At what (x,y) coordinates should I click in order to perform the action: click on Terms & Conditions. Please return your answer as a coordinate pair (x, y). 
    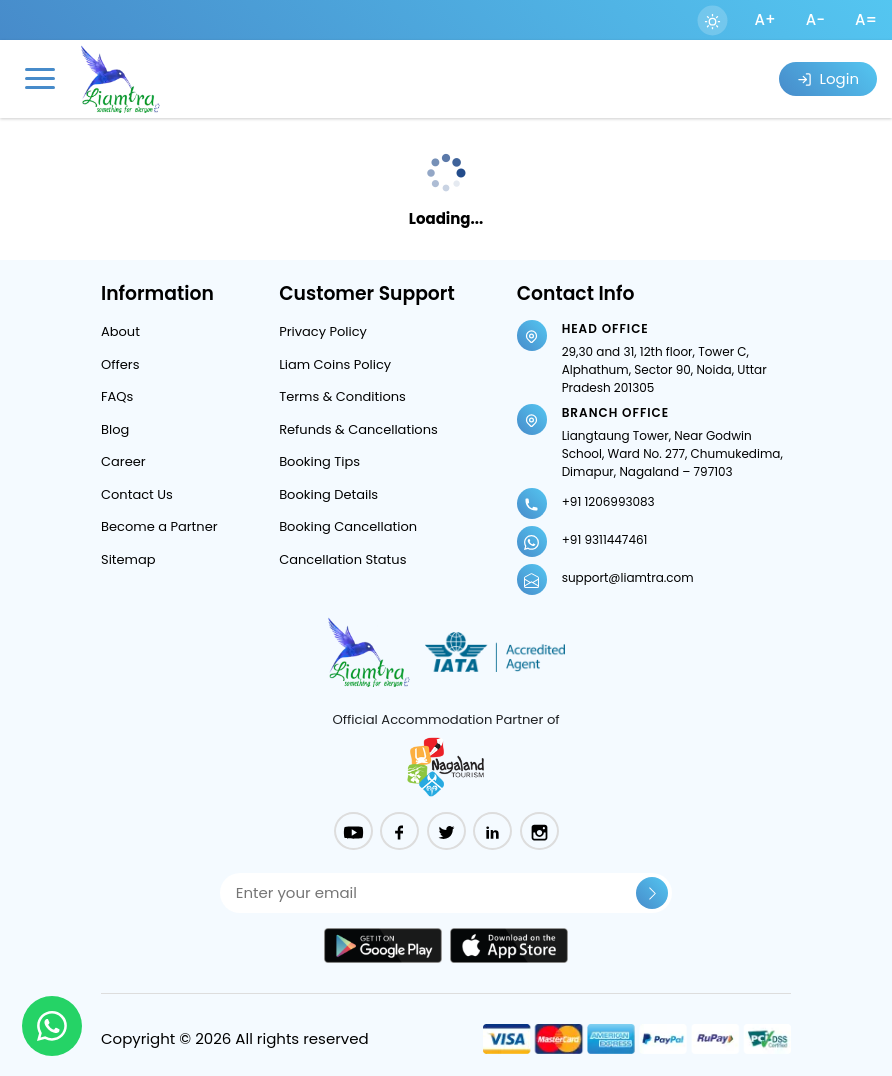
    Looking at the image, I should click on (342, 396).